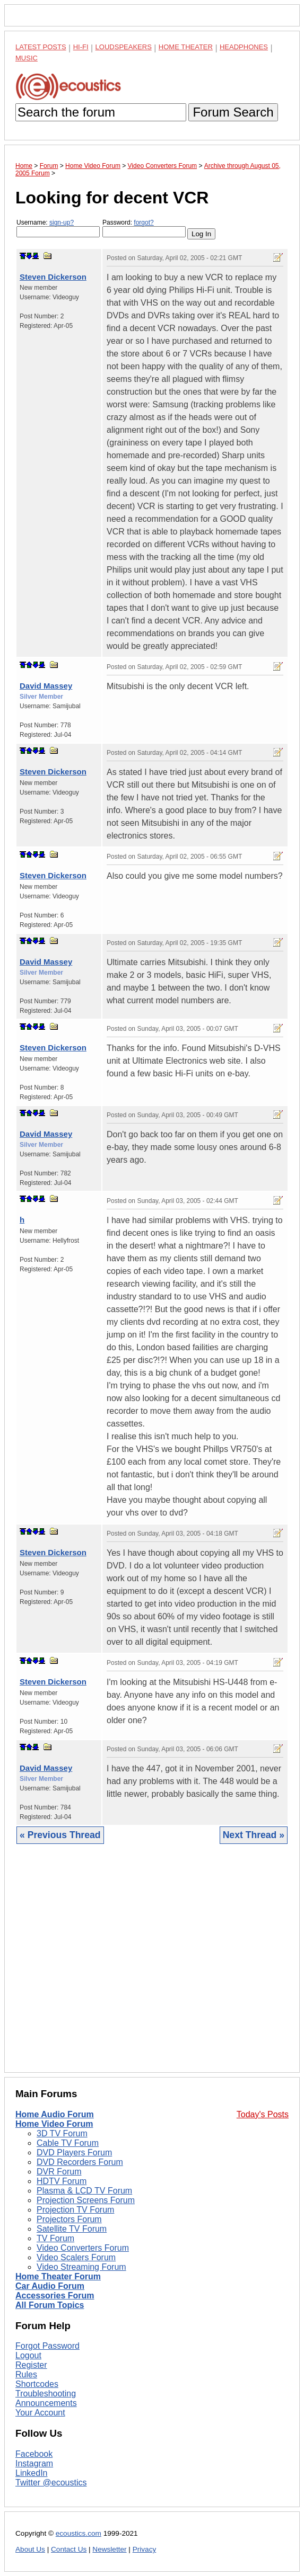  What do you see at coordinates (26, 58) in the screenshot?
I see `Music` at bounding box center [26, 58].